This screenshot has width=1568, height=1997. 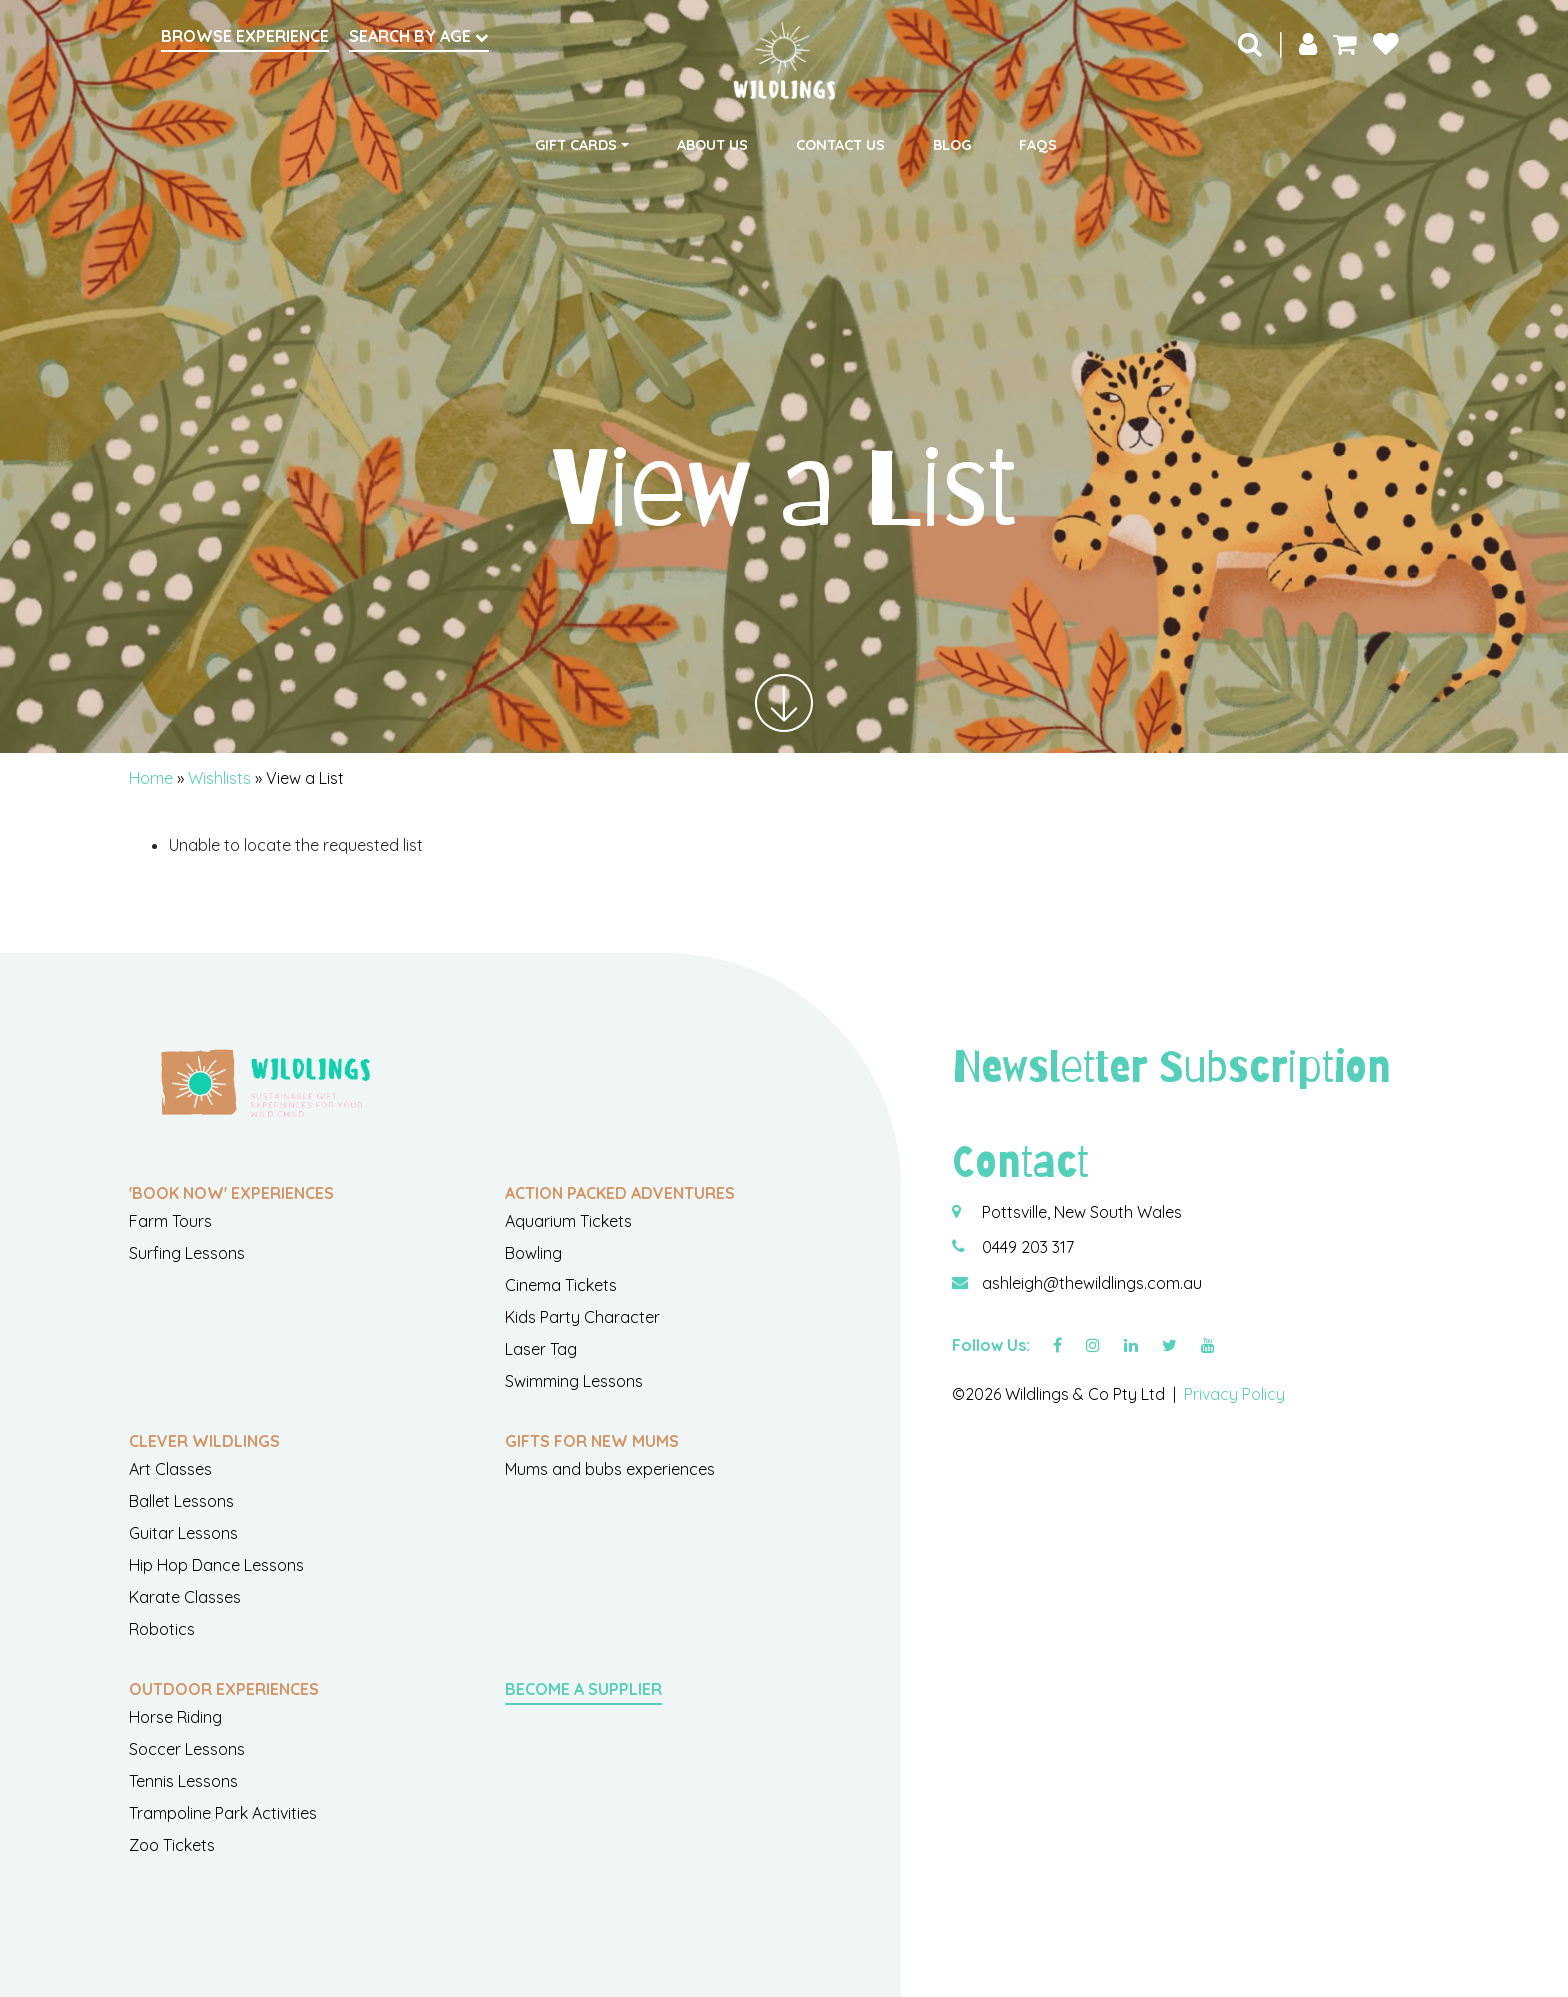 I want to click on Home, so click(x=151, y=778).